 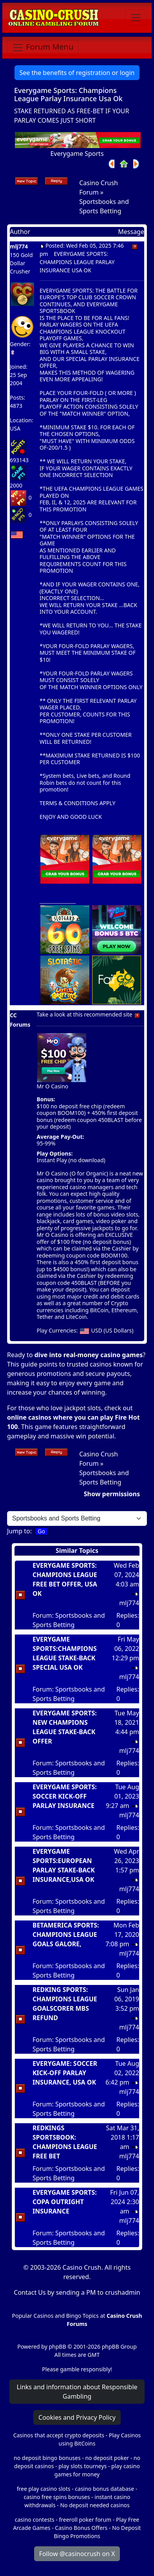 I want to click on No deposit needed casinos, so click(x=94, y=2505).